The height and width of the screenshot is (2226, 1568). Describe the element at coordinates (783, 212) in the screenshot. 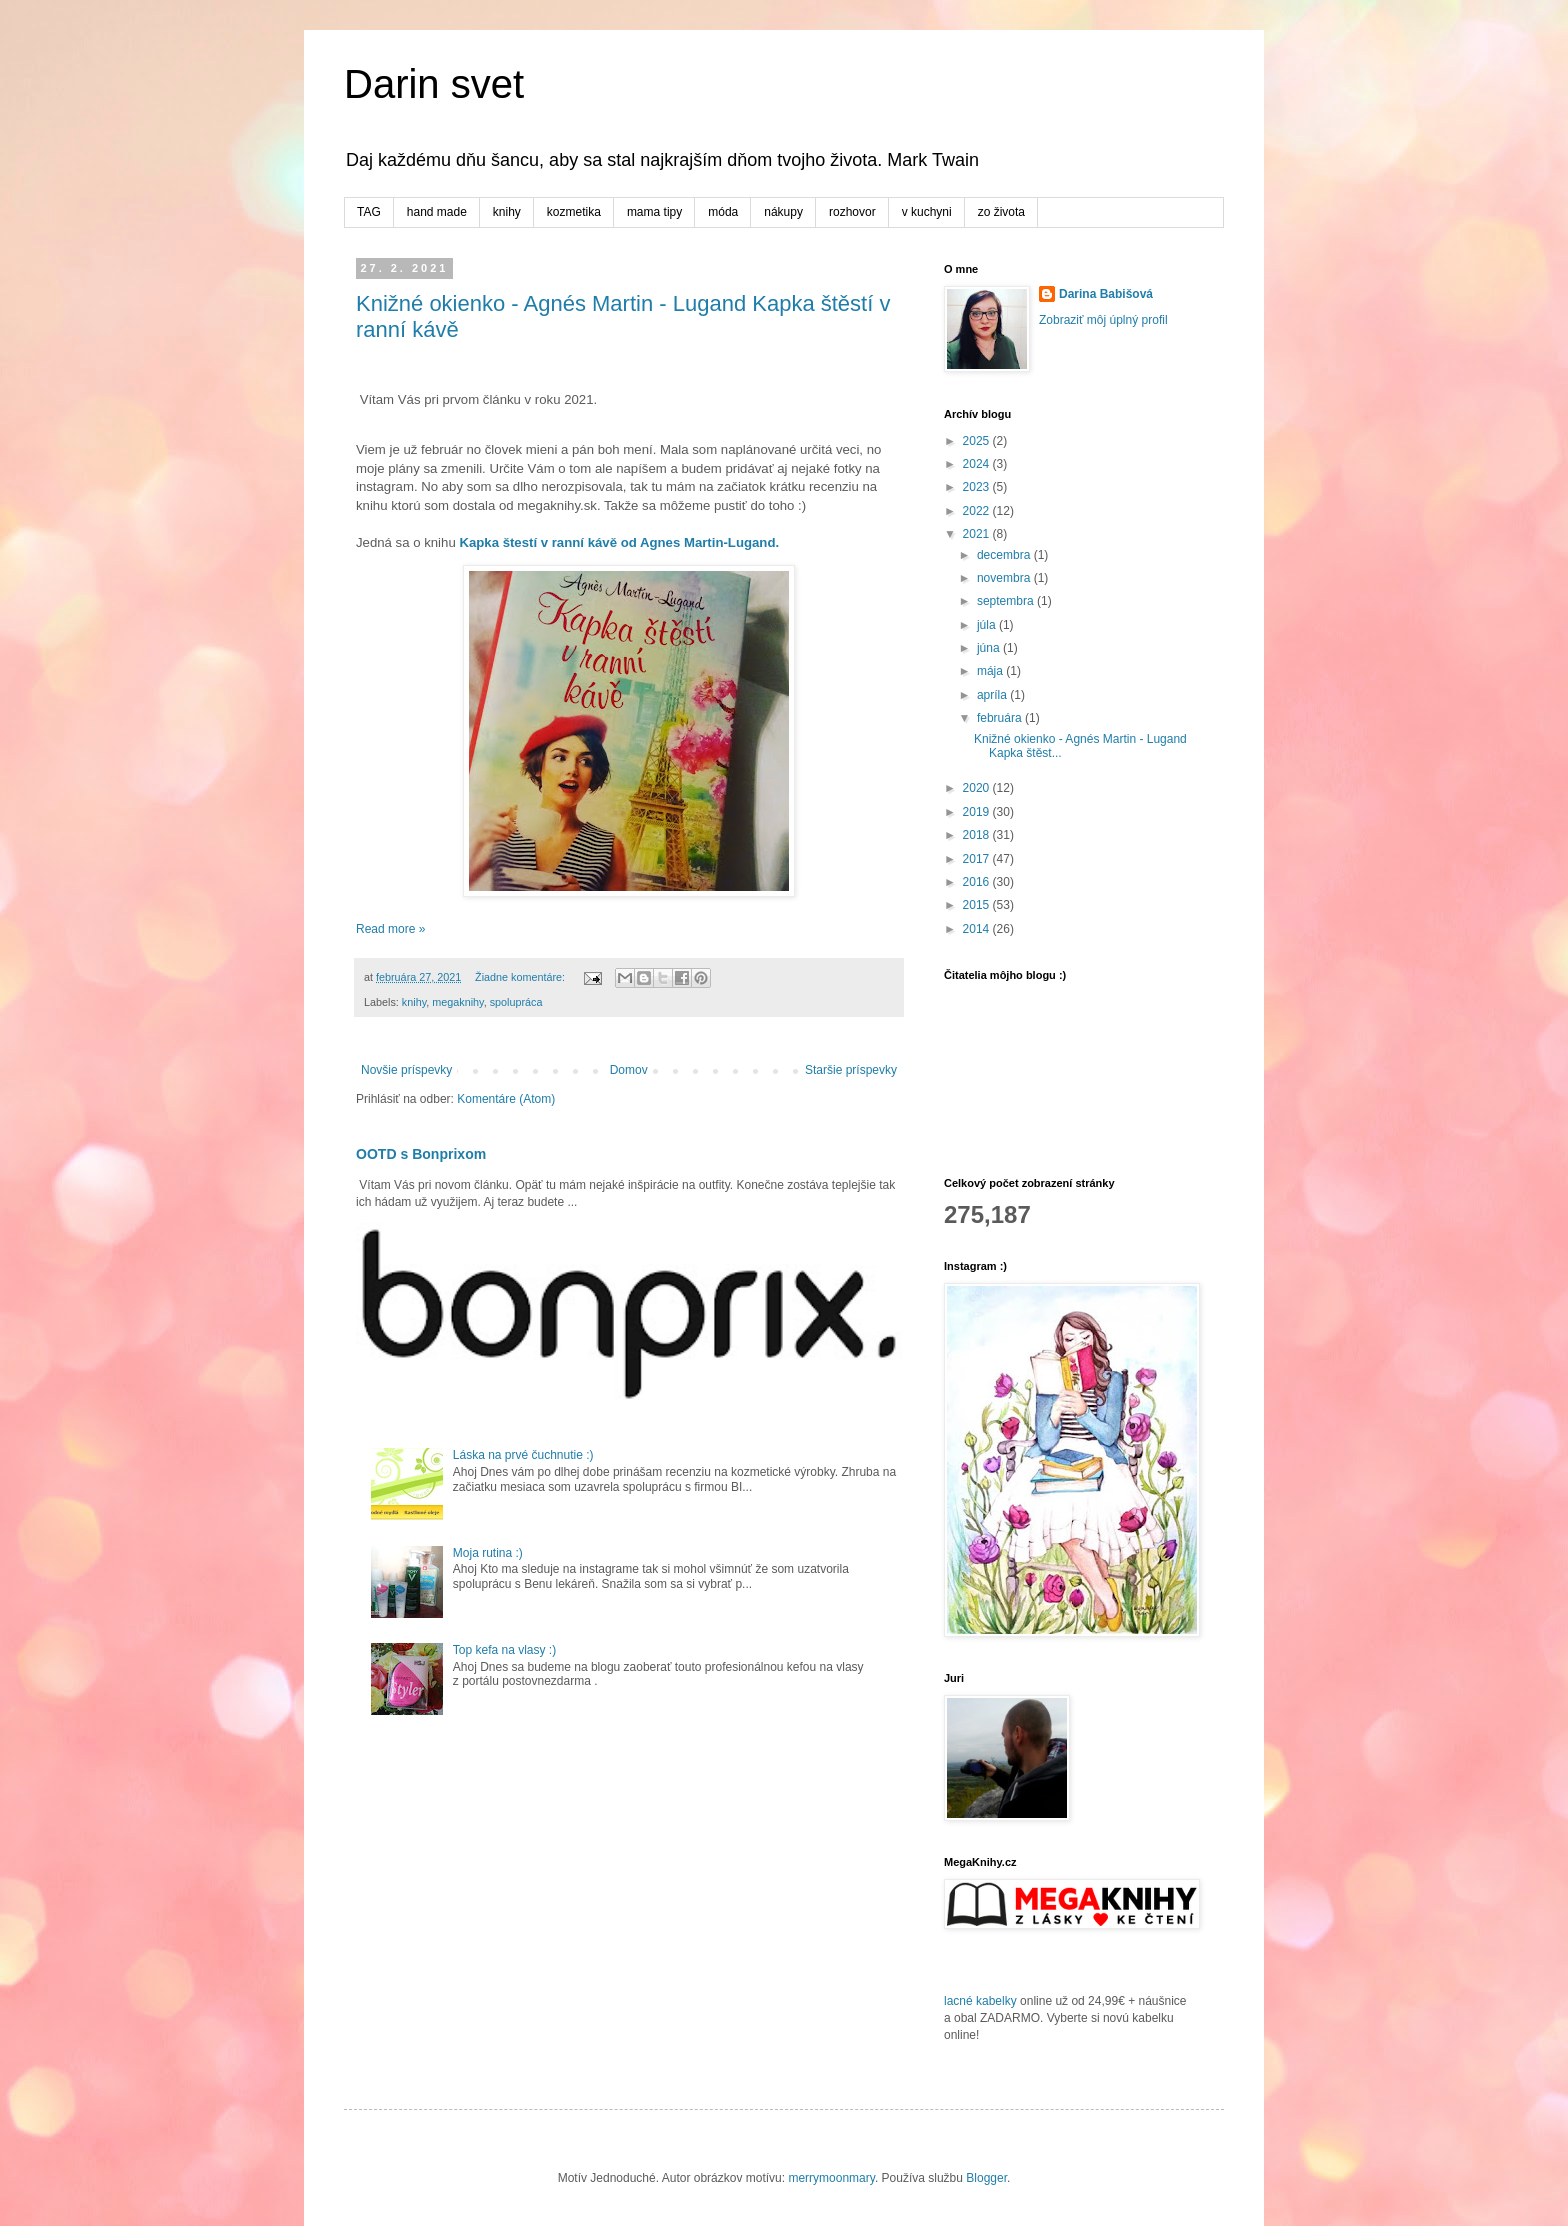

I see `nákupy` at that location.